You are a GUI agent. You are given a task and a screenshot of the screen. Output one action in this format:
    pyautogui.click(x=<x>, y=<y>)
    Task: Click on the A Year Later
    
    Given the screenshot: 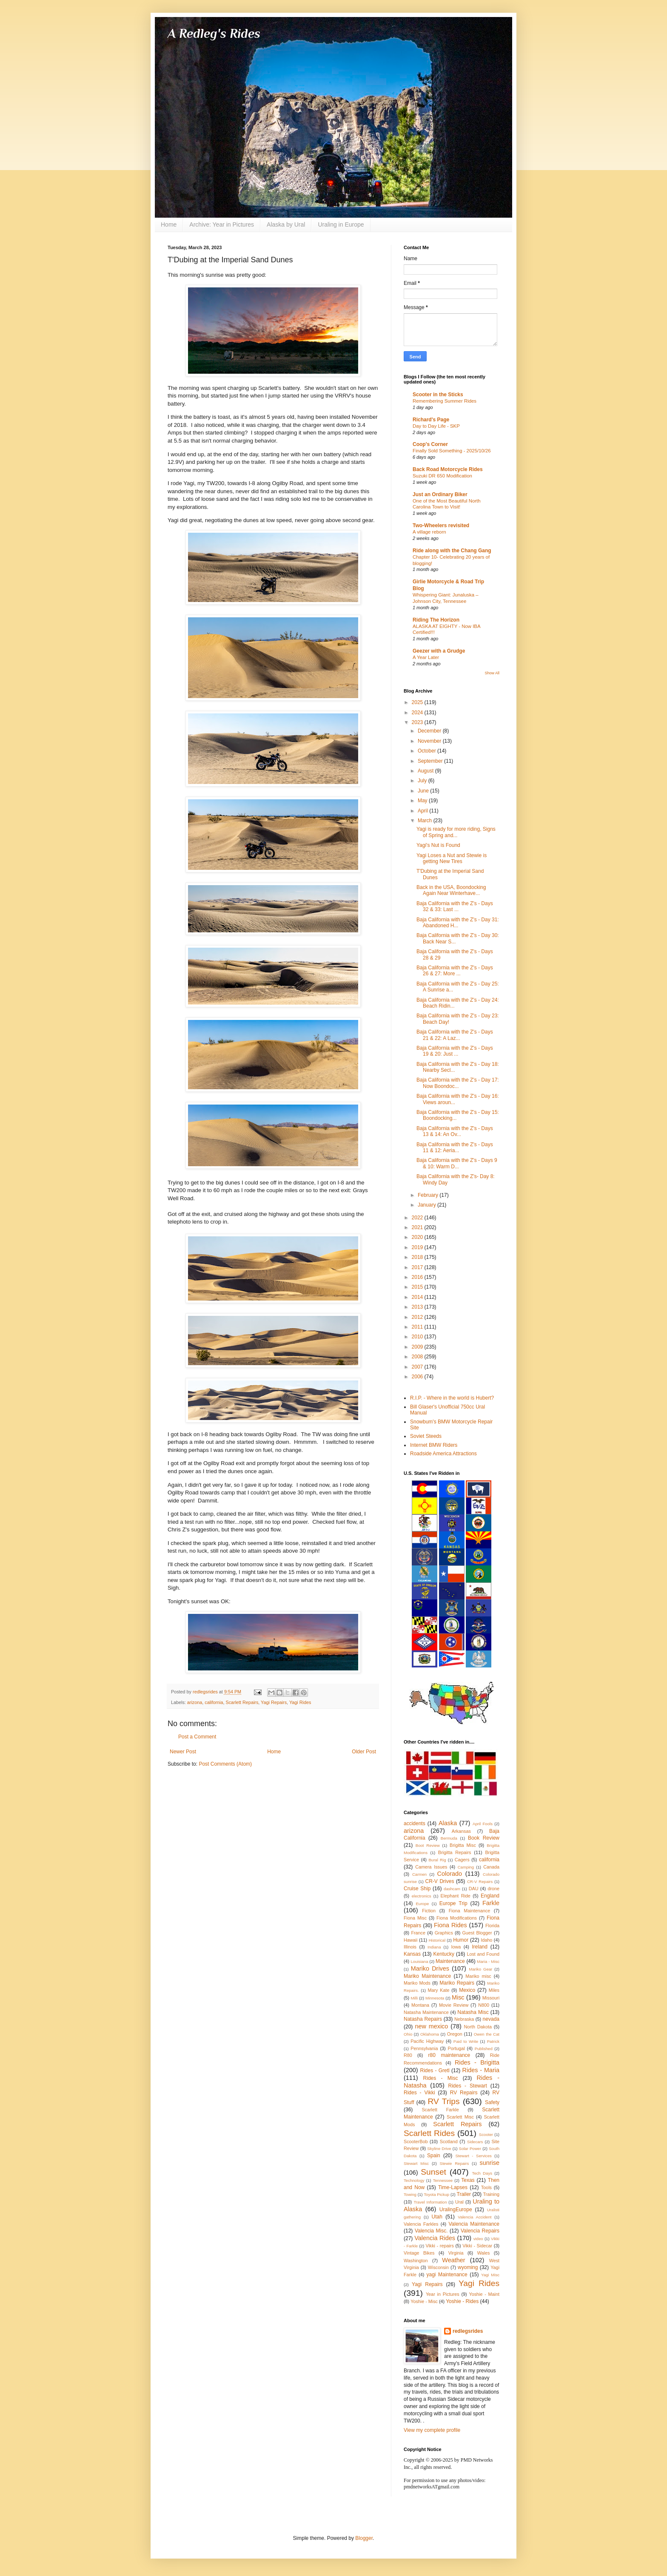 What is the action you would take?
    pyautogui.click(x=426, y=657)
    